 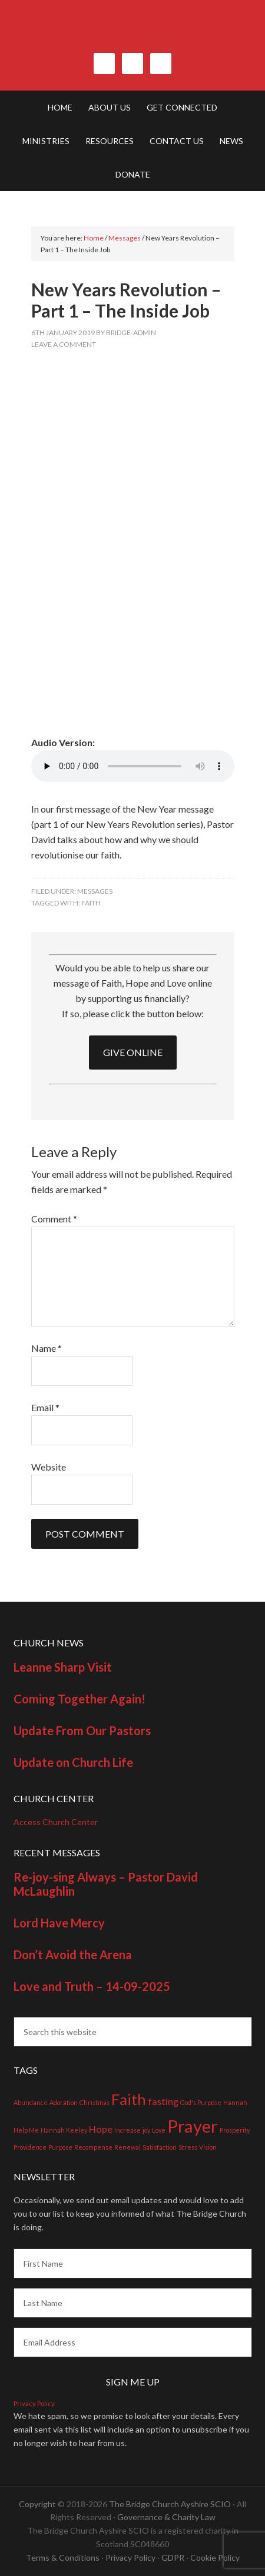 I want to click on Lord Have Mercy, so click(x=59, y=1923).